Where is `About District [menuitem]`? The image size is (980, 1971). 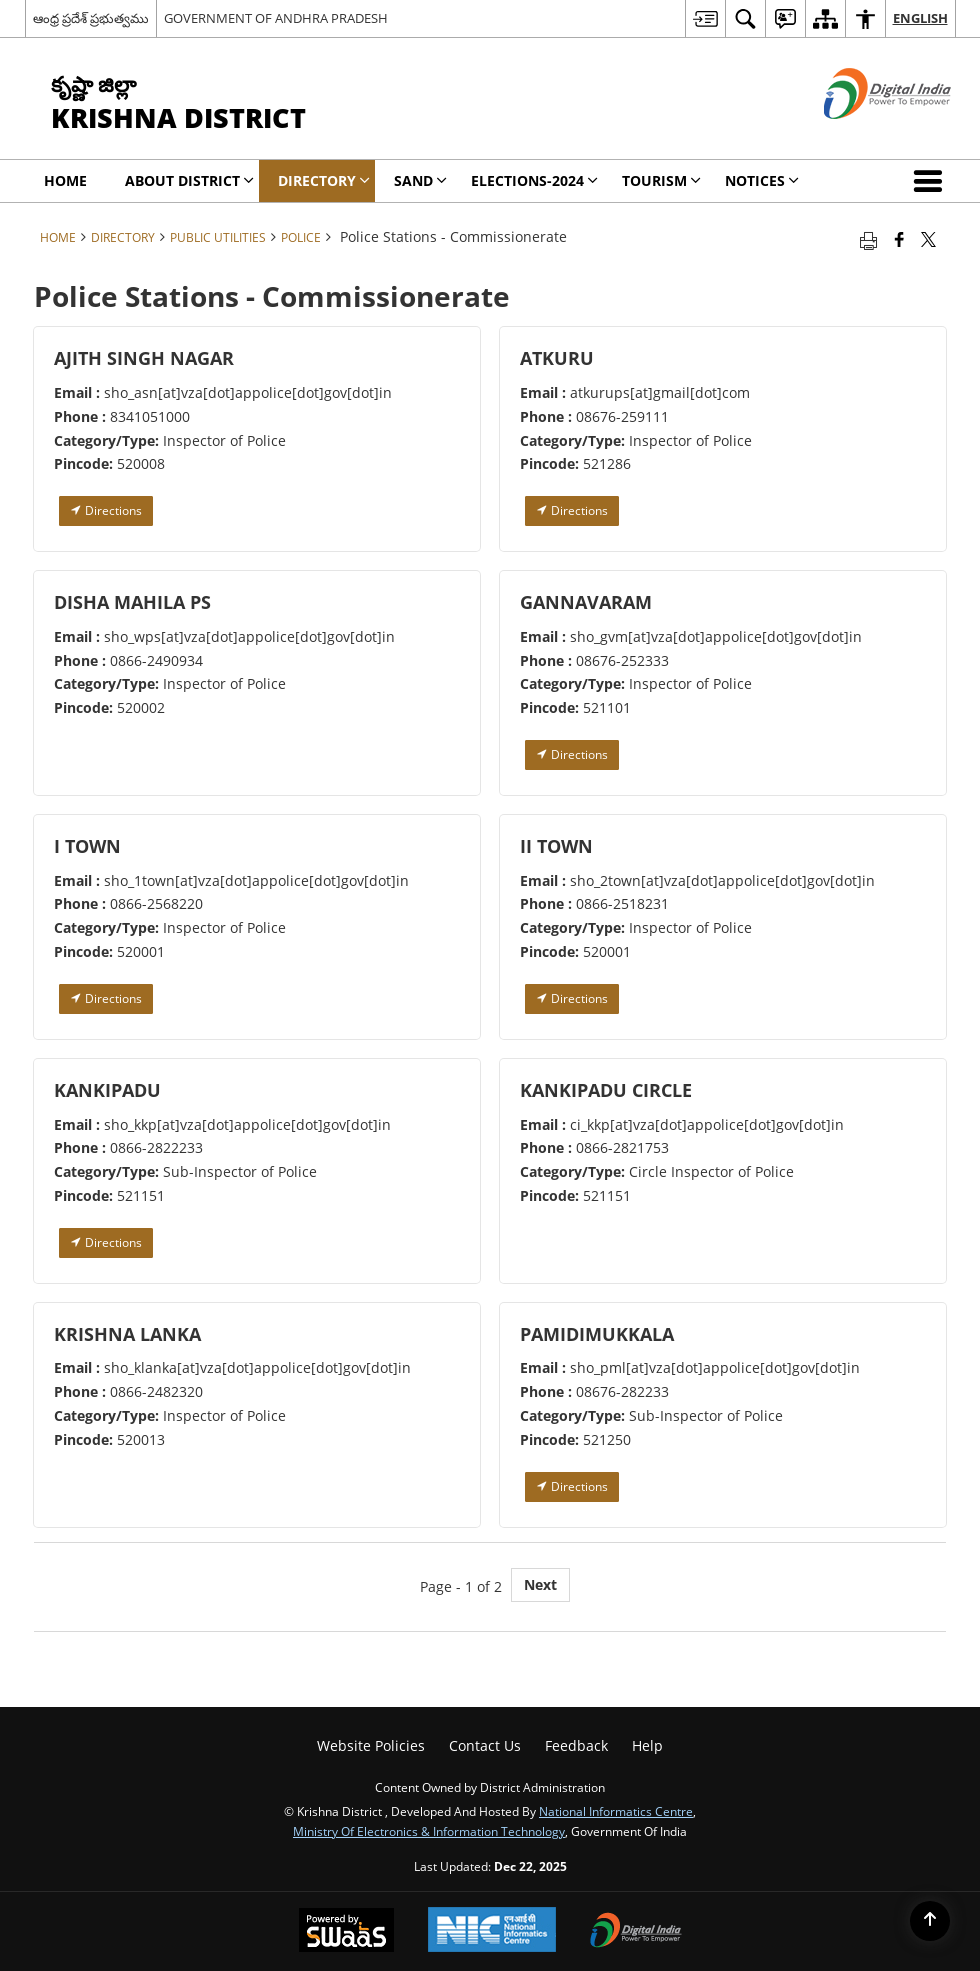 About District [menuitem] is located at coordinates (189, 180).